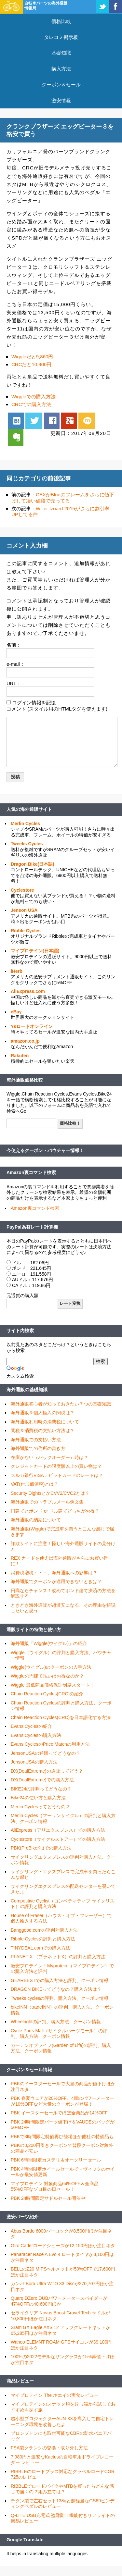 This screenshot has height=2576, width=122. What do you see at coordinates (59, 1998) in the screenshot?
I see `Tweeks cyclesの評判、購入方法、クーポン情報` at bounding box center [59, 1998].